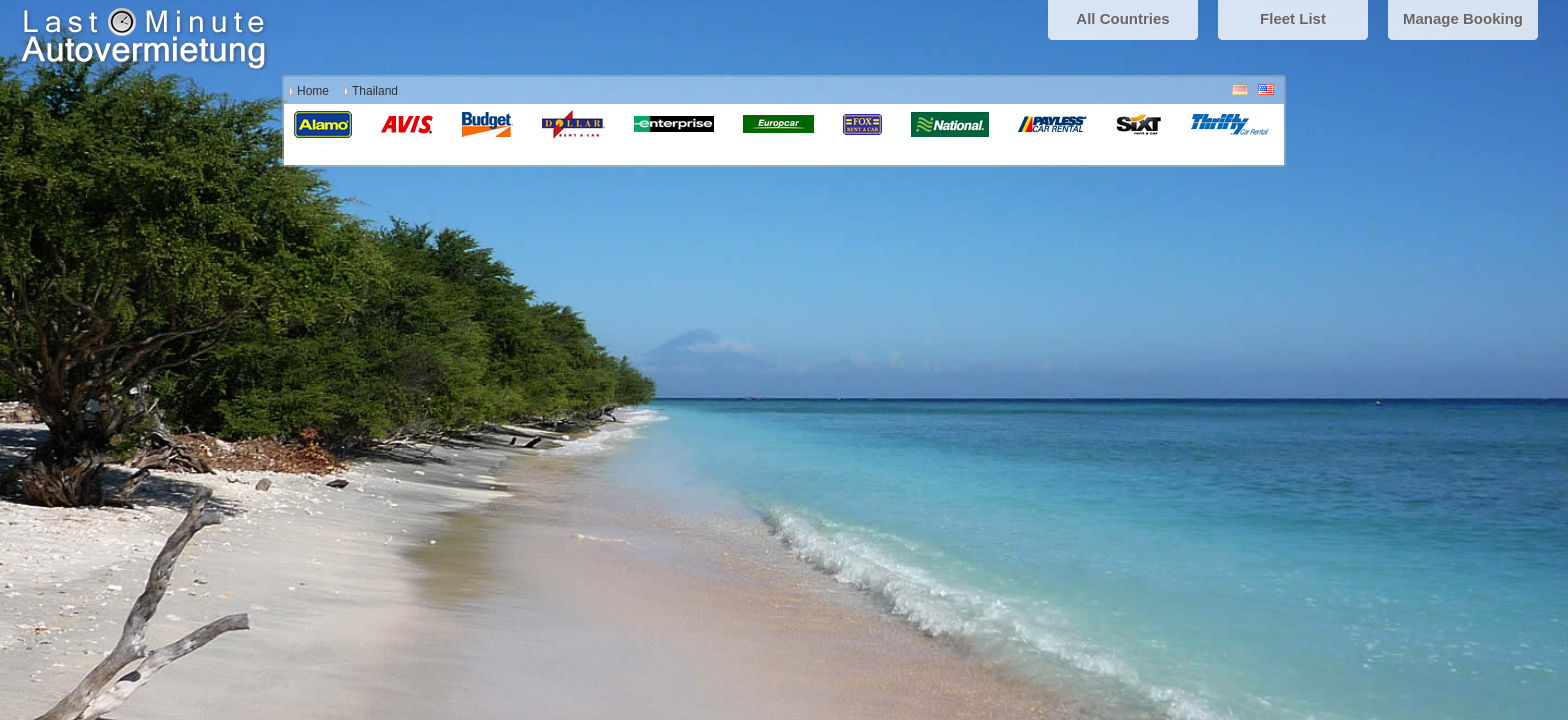 This screenshot has height=720, width=1568. What do you see at coordinates (313, 91) in the screenshot?
I see `Home` at bounding box center [313, 91].